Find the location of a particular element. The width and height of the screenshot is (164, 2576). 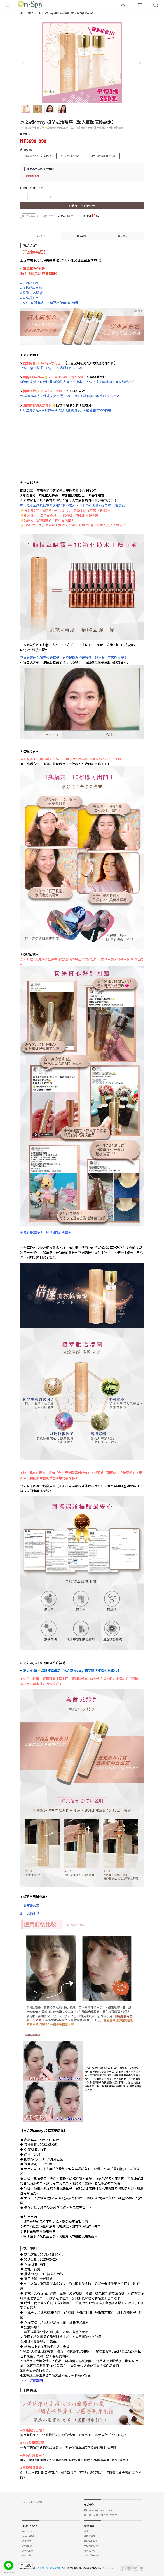

加入最愛 is located at coordinates (29, 216).